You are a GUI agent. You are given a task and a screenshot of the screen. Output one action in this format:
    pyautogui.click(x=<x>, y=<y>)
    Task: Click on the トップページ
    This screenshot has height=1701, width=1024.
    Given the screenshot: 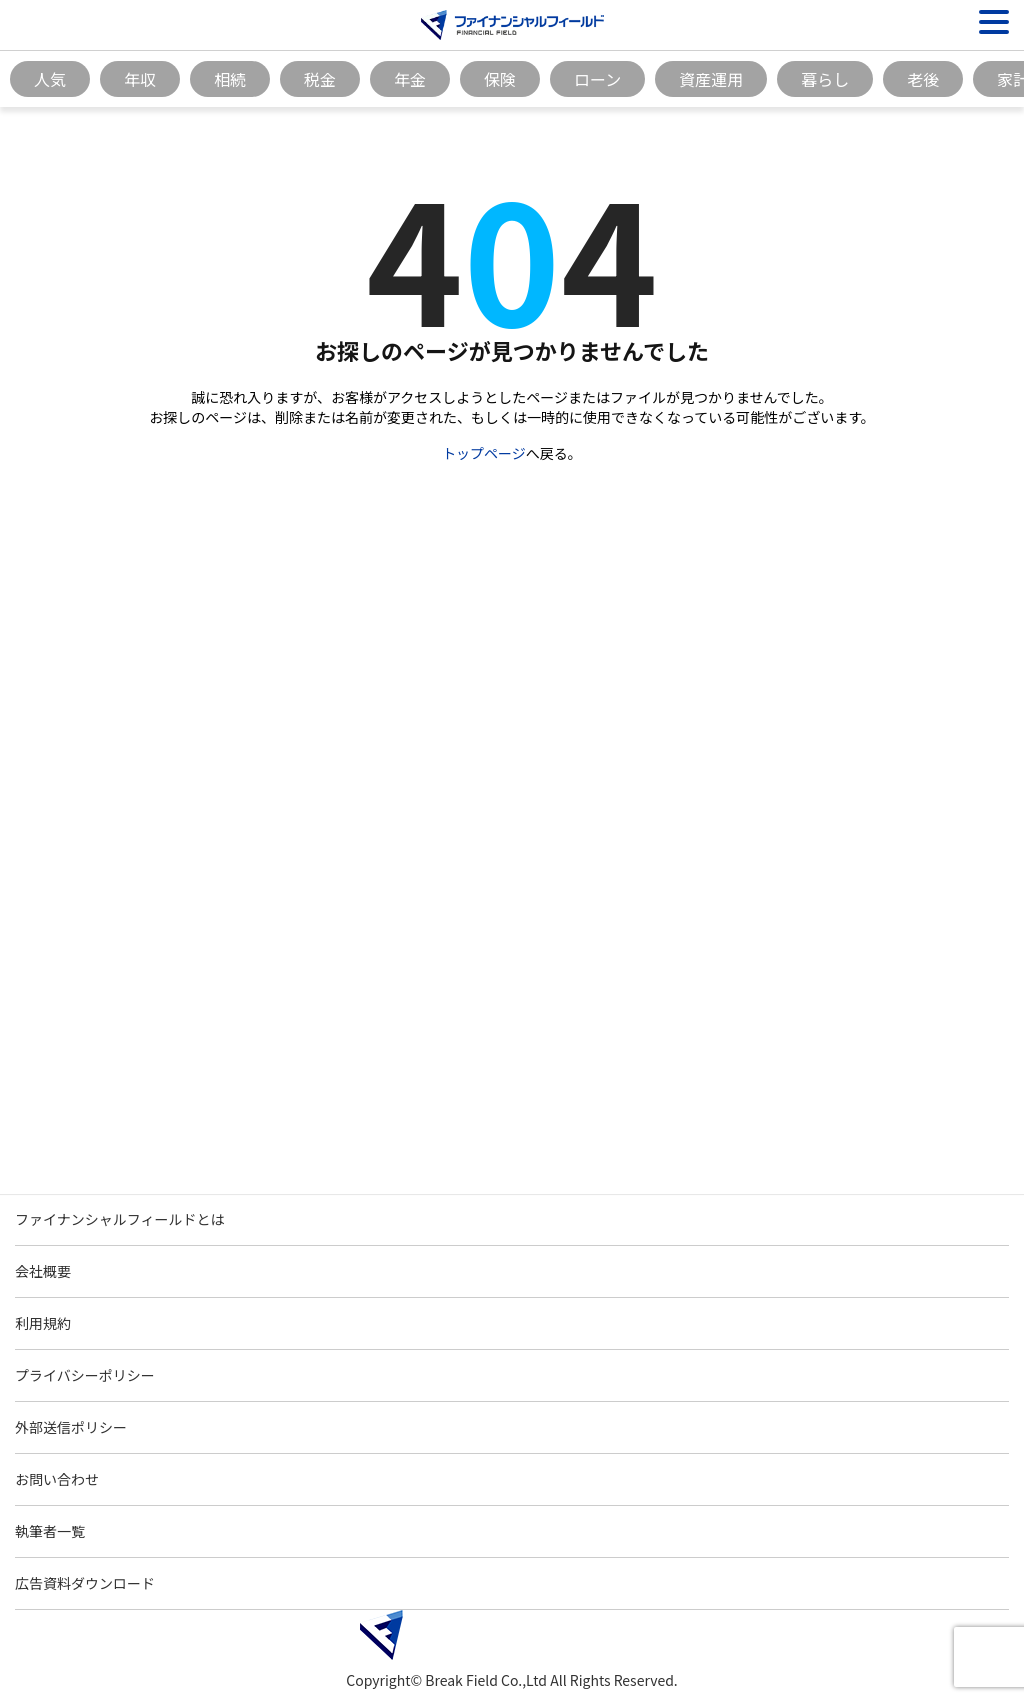 What is the action you would take?
    pyautogui.click(x=484, y=453)
    